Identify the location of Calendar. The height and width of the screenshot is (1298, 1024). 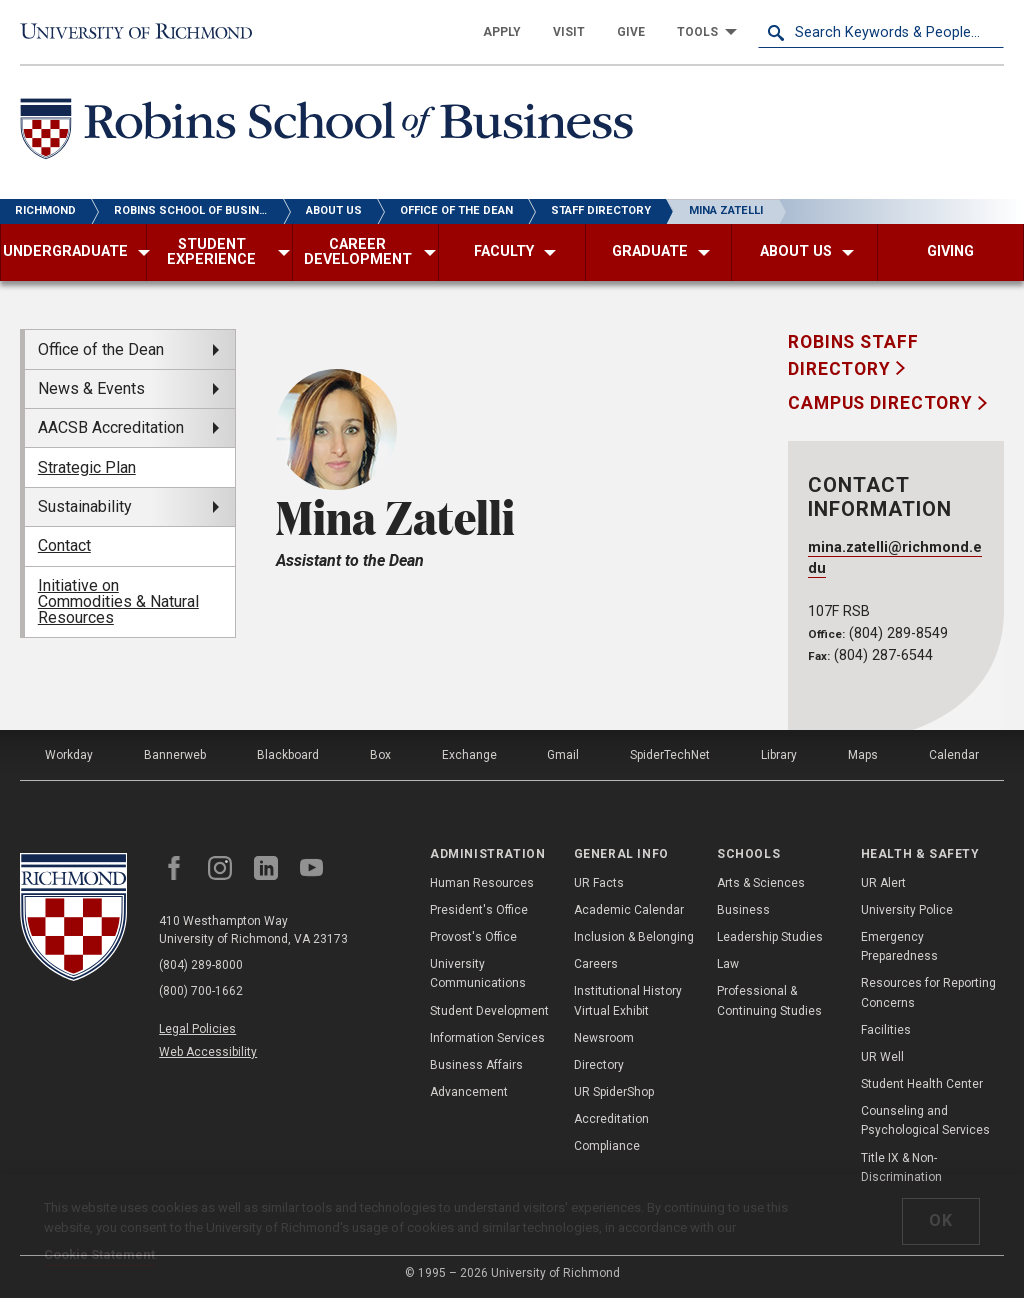
(954, 755).